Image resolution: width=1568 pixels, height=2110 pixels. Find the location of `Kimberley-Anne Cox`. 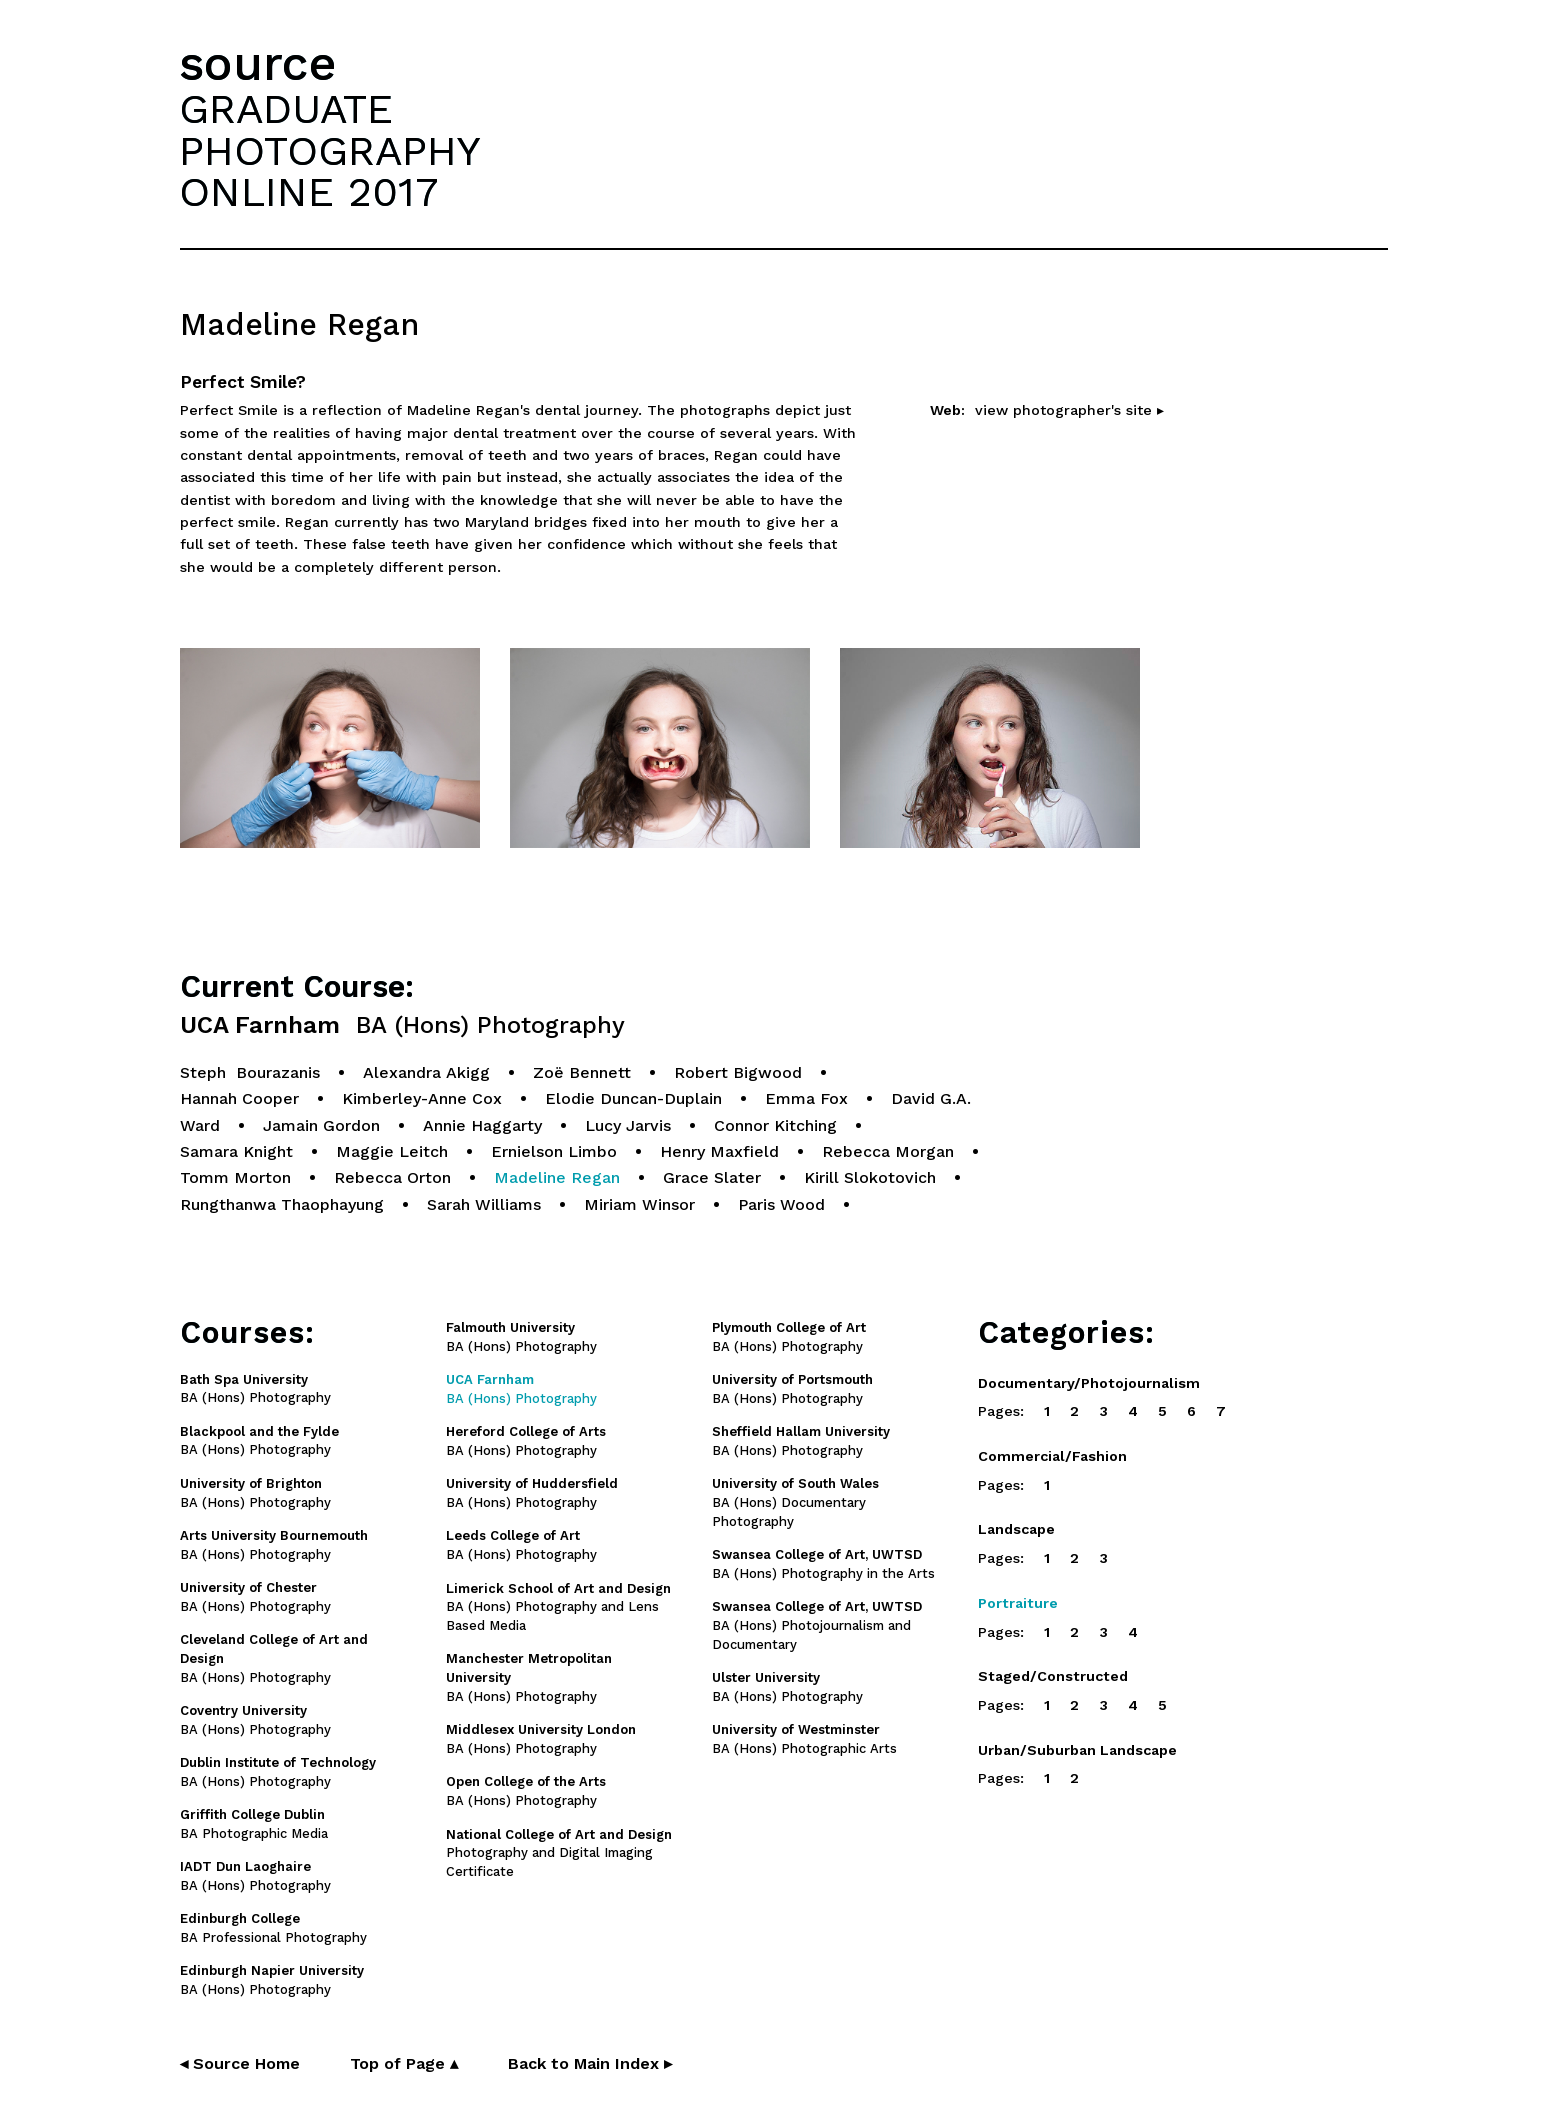

Kimberley-Anne Cox is located at coordinates (422, 1098).